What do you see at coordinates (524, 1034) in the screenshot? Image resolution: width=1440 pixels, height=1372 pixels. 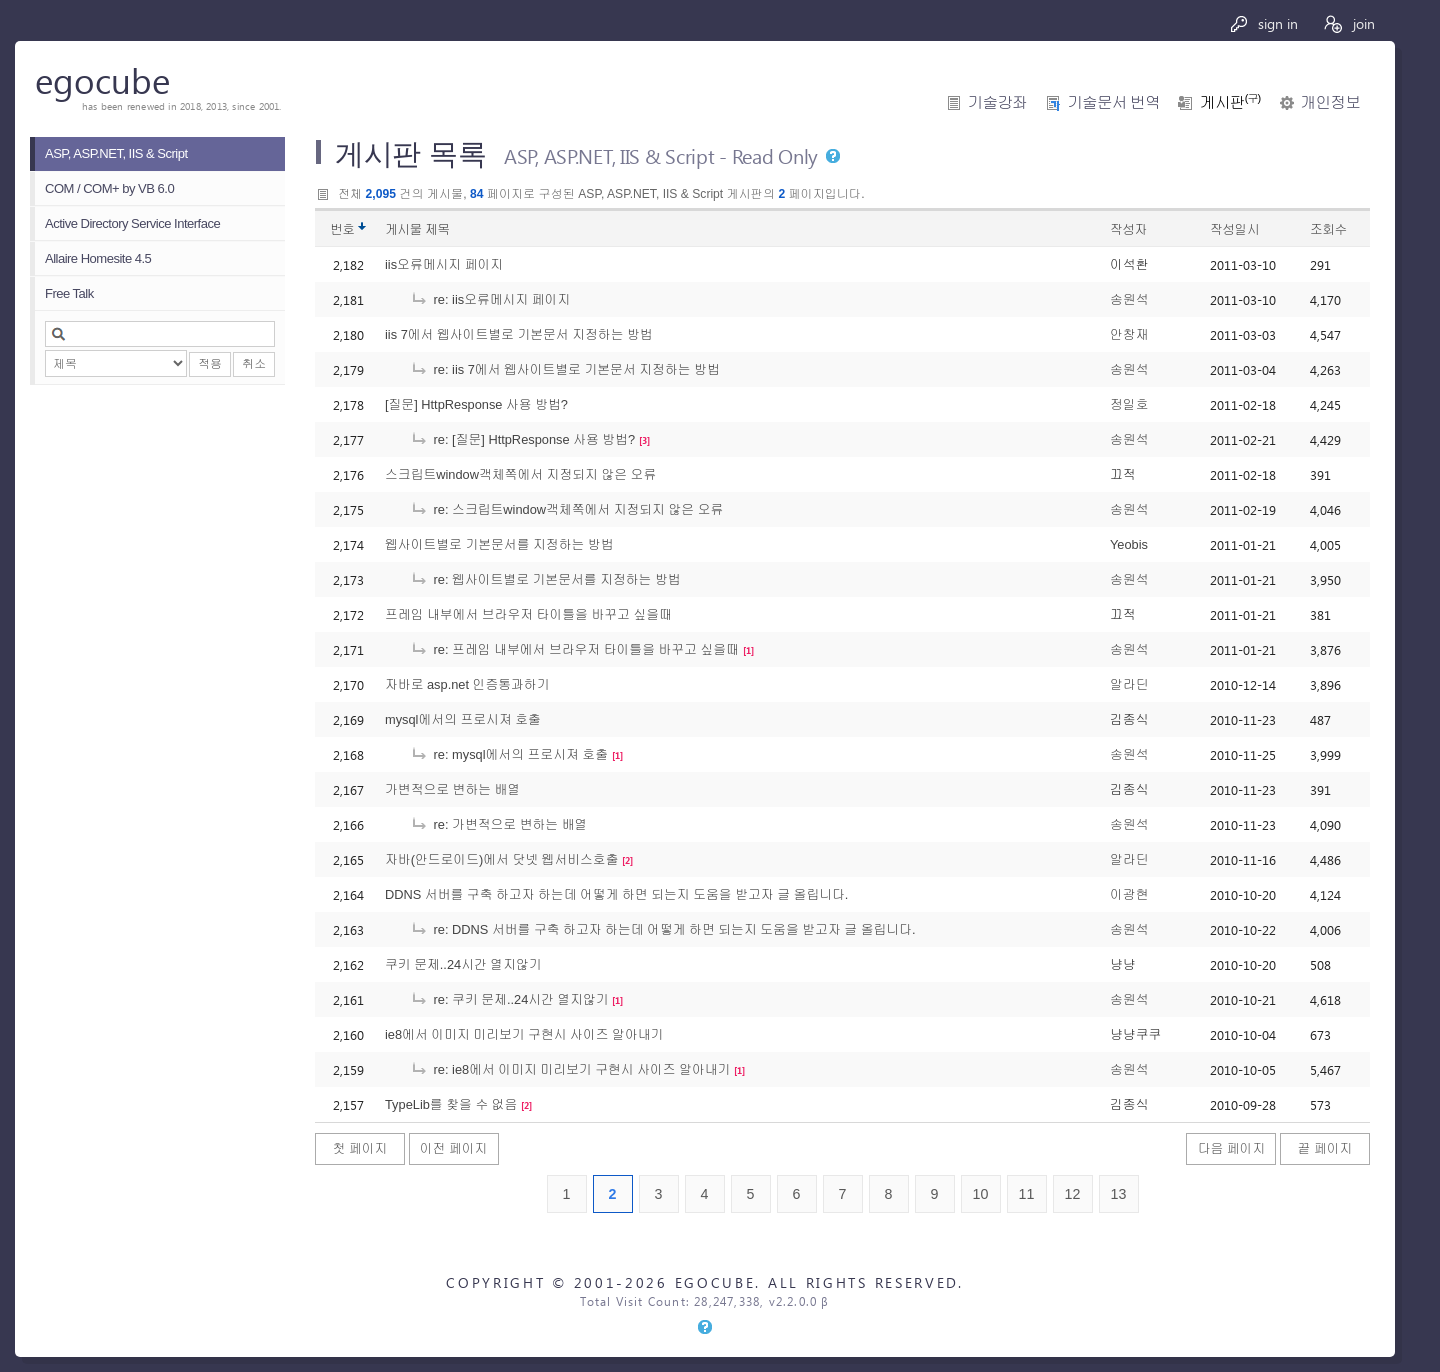 I see `ie8에서 이미지 미리보기 구현시 사이즈 알아내기` at bounding box center [524, 1034].